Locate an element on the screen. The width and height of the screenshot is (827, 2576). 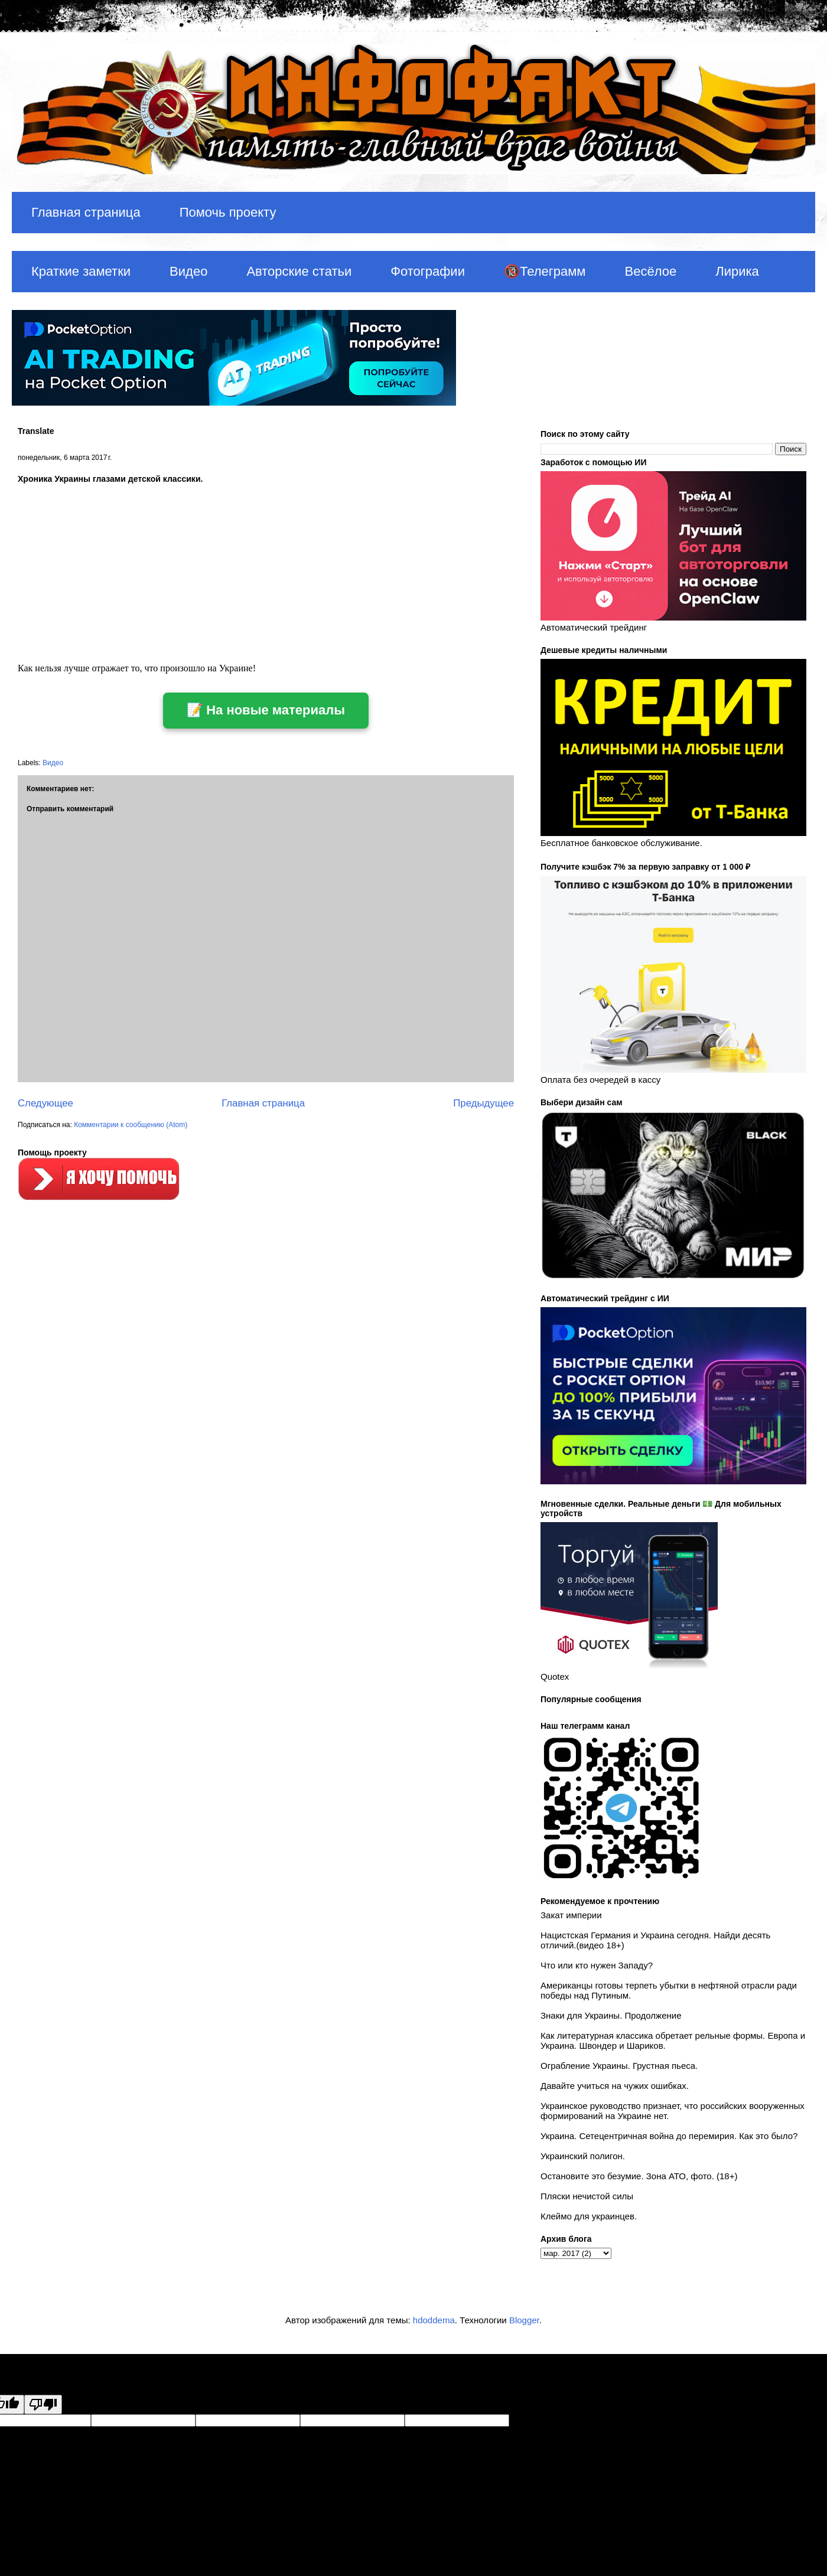
Пляски нечистой силы is located at coordinates (587, 2196).